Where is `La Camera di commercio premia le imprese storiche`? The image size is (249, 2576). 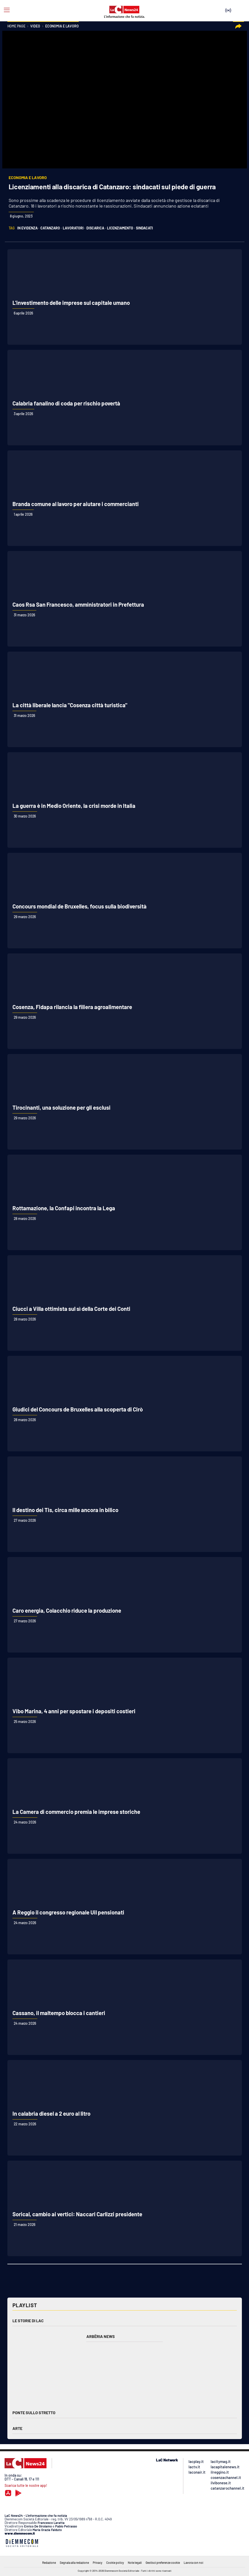 La Camera di commercio premia le imprese storiche is located at coordinates (76, 1811).